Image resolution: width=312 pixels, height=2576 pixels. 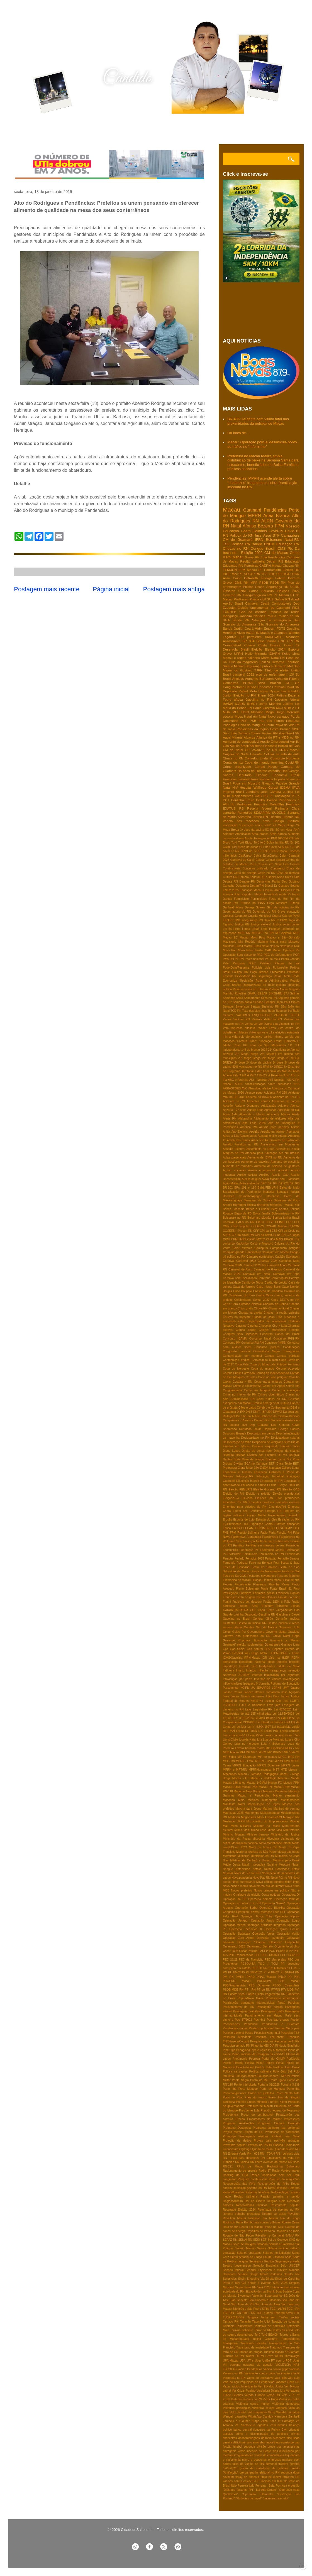 What do you see at coordinates (242, 1381) in the screenshot?
I see `Costura + RN` at bounding box center [242, 1381].